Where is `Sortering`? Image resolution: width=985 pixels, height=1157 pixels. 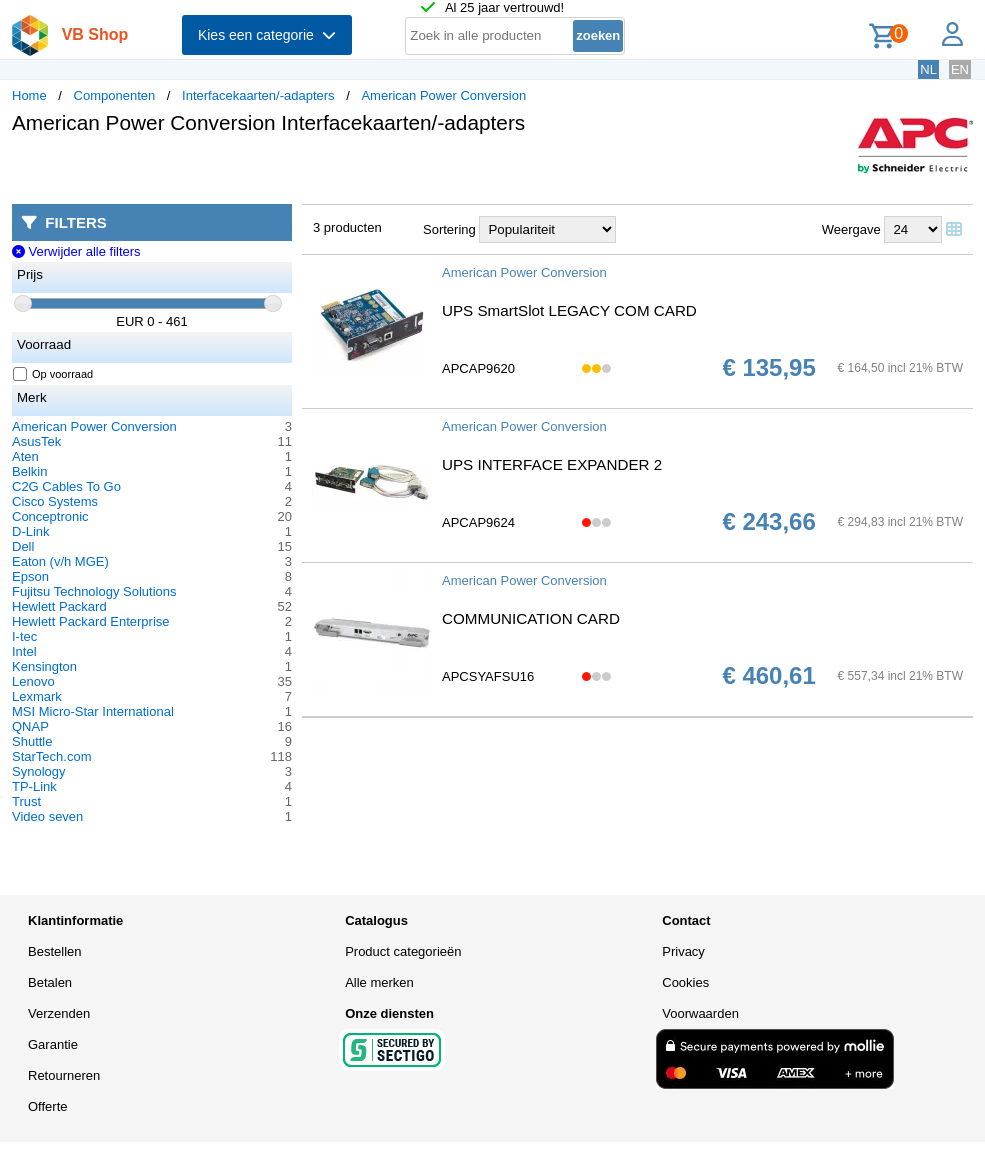
Sortering is located at coordinates (449, 229).